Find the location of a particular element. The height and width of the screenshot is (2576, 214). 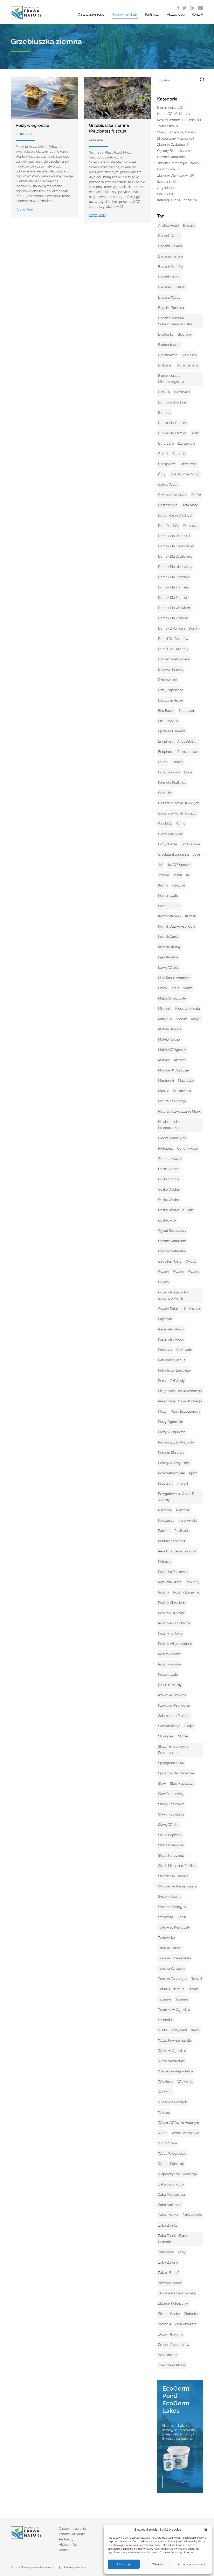

Pelobates fuscus is located at coordinates (171, 1360).